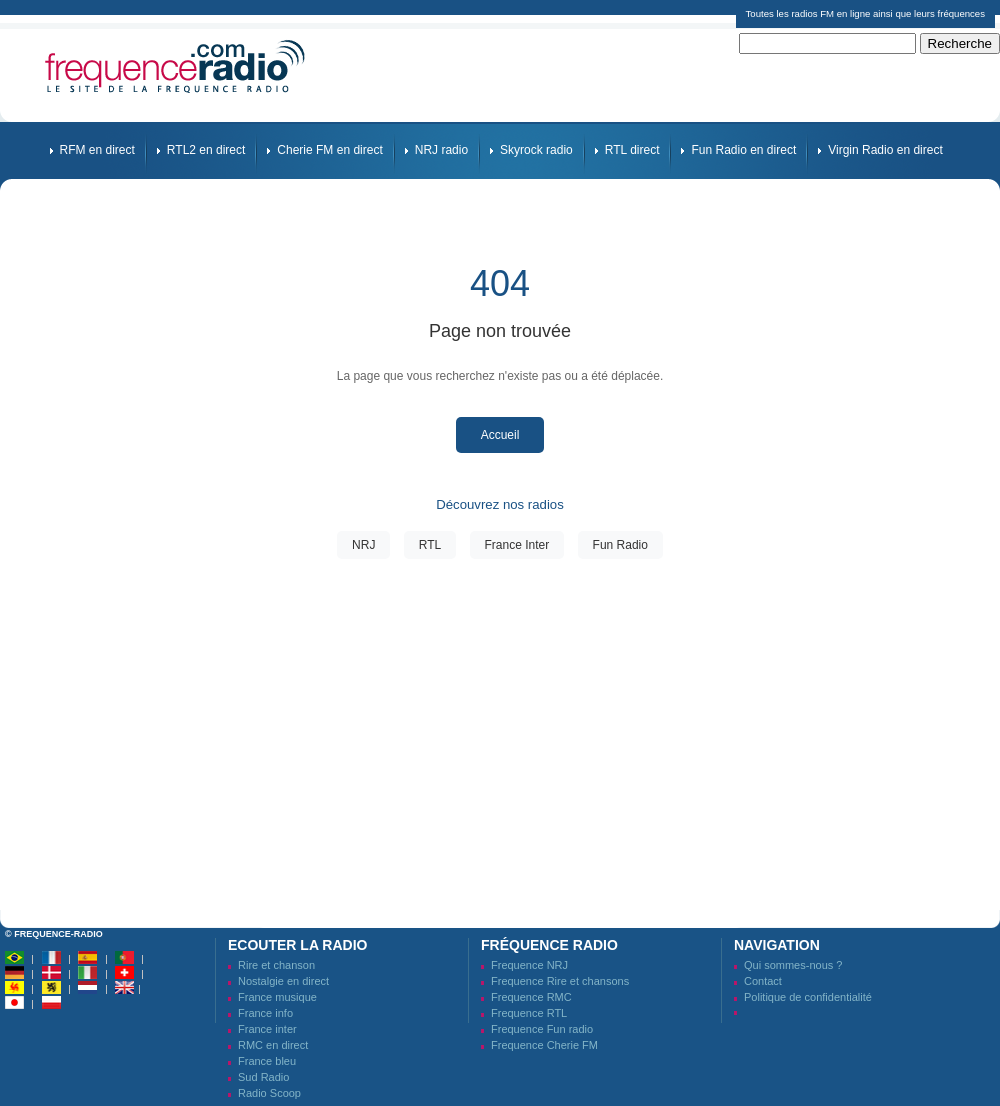  I want to click on Frequence RTL, so click(529, 1013).